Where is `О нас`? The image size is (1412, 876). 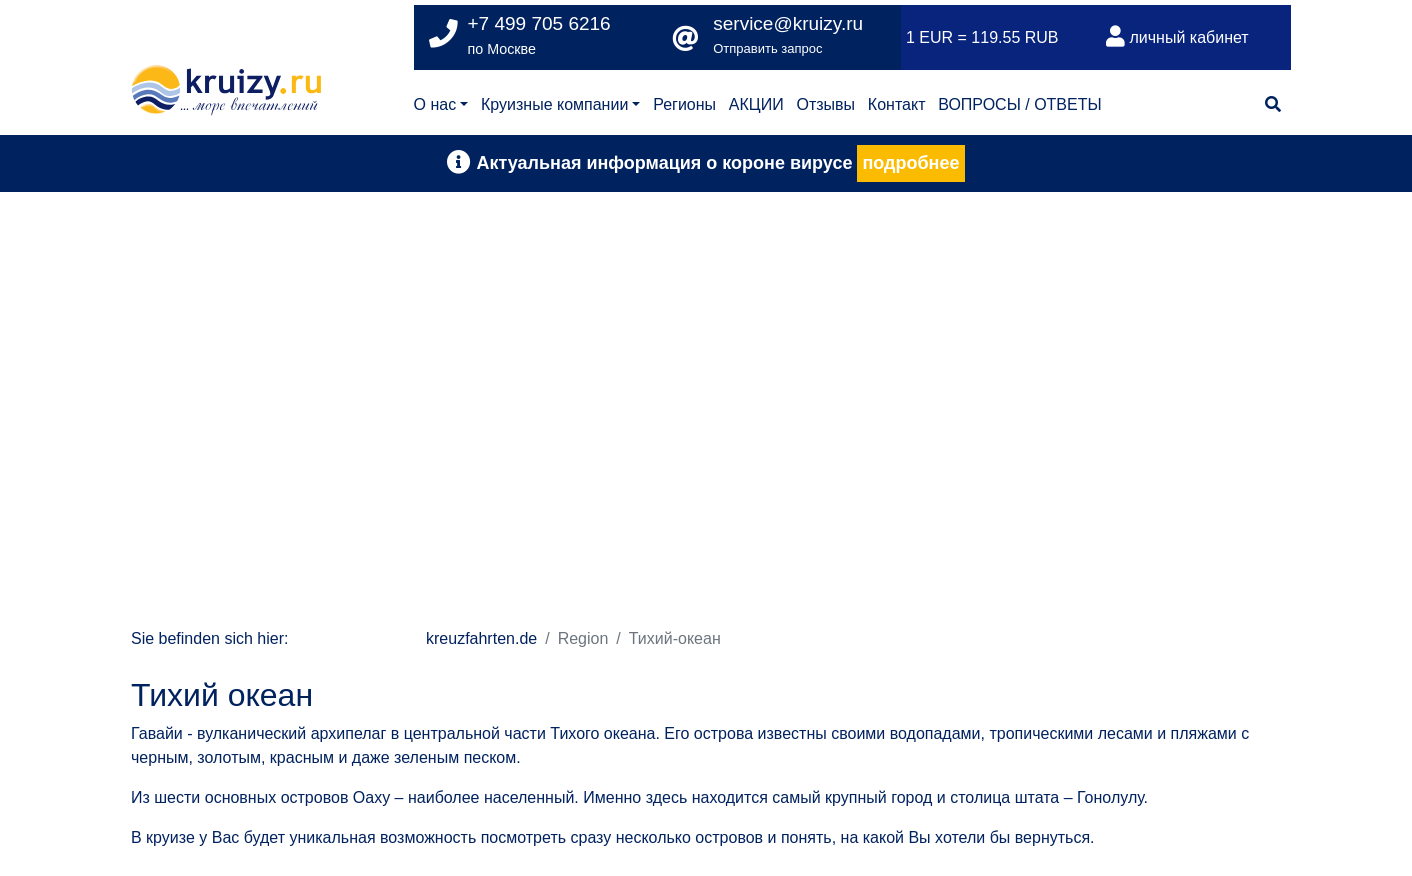
О нас is located at coordinates (435, 104).